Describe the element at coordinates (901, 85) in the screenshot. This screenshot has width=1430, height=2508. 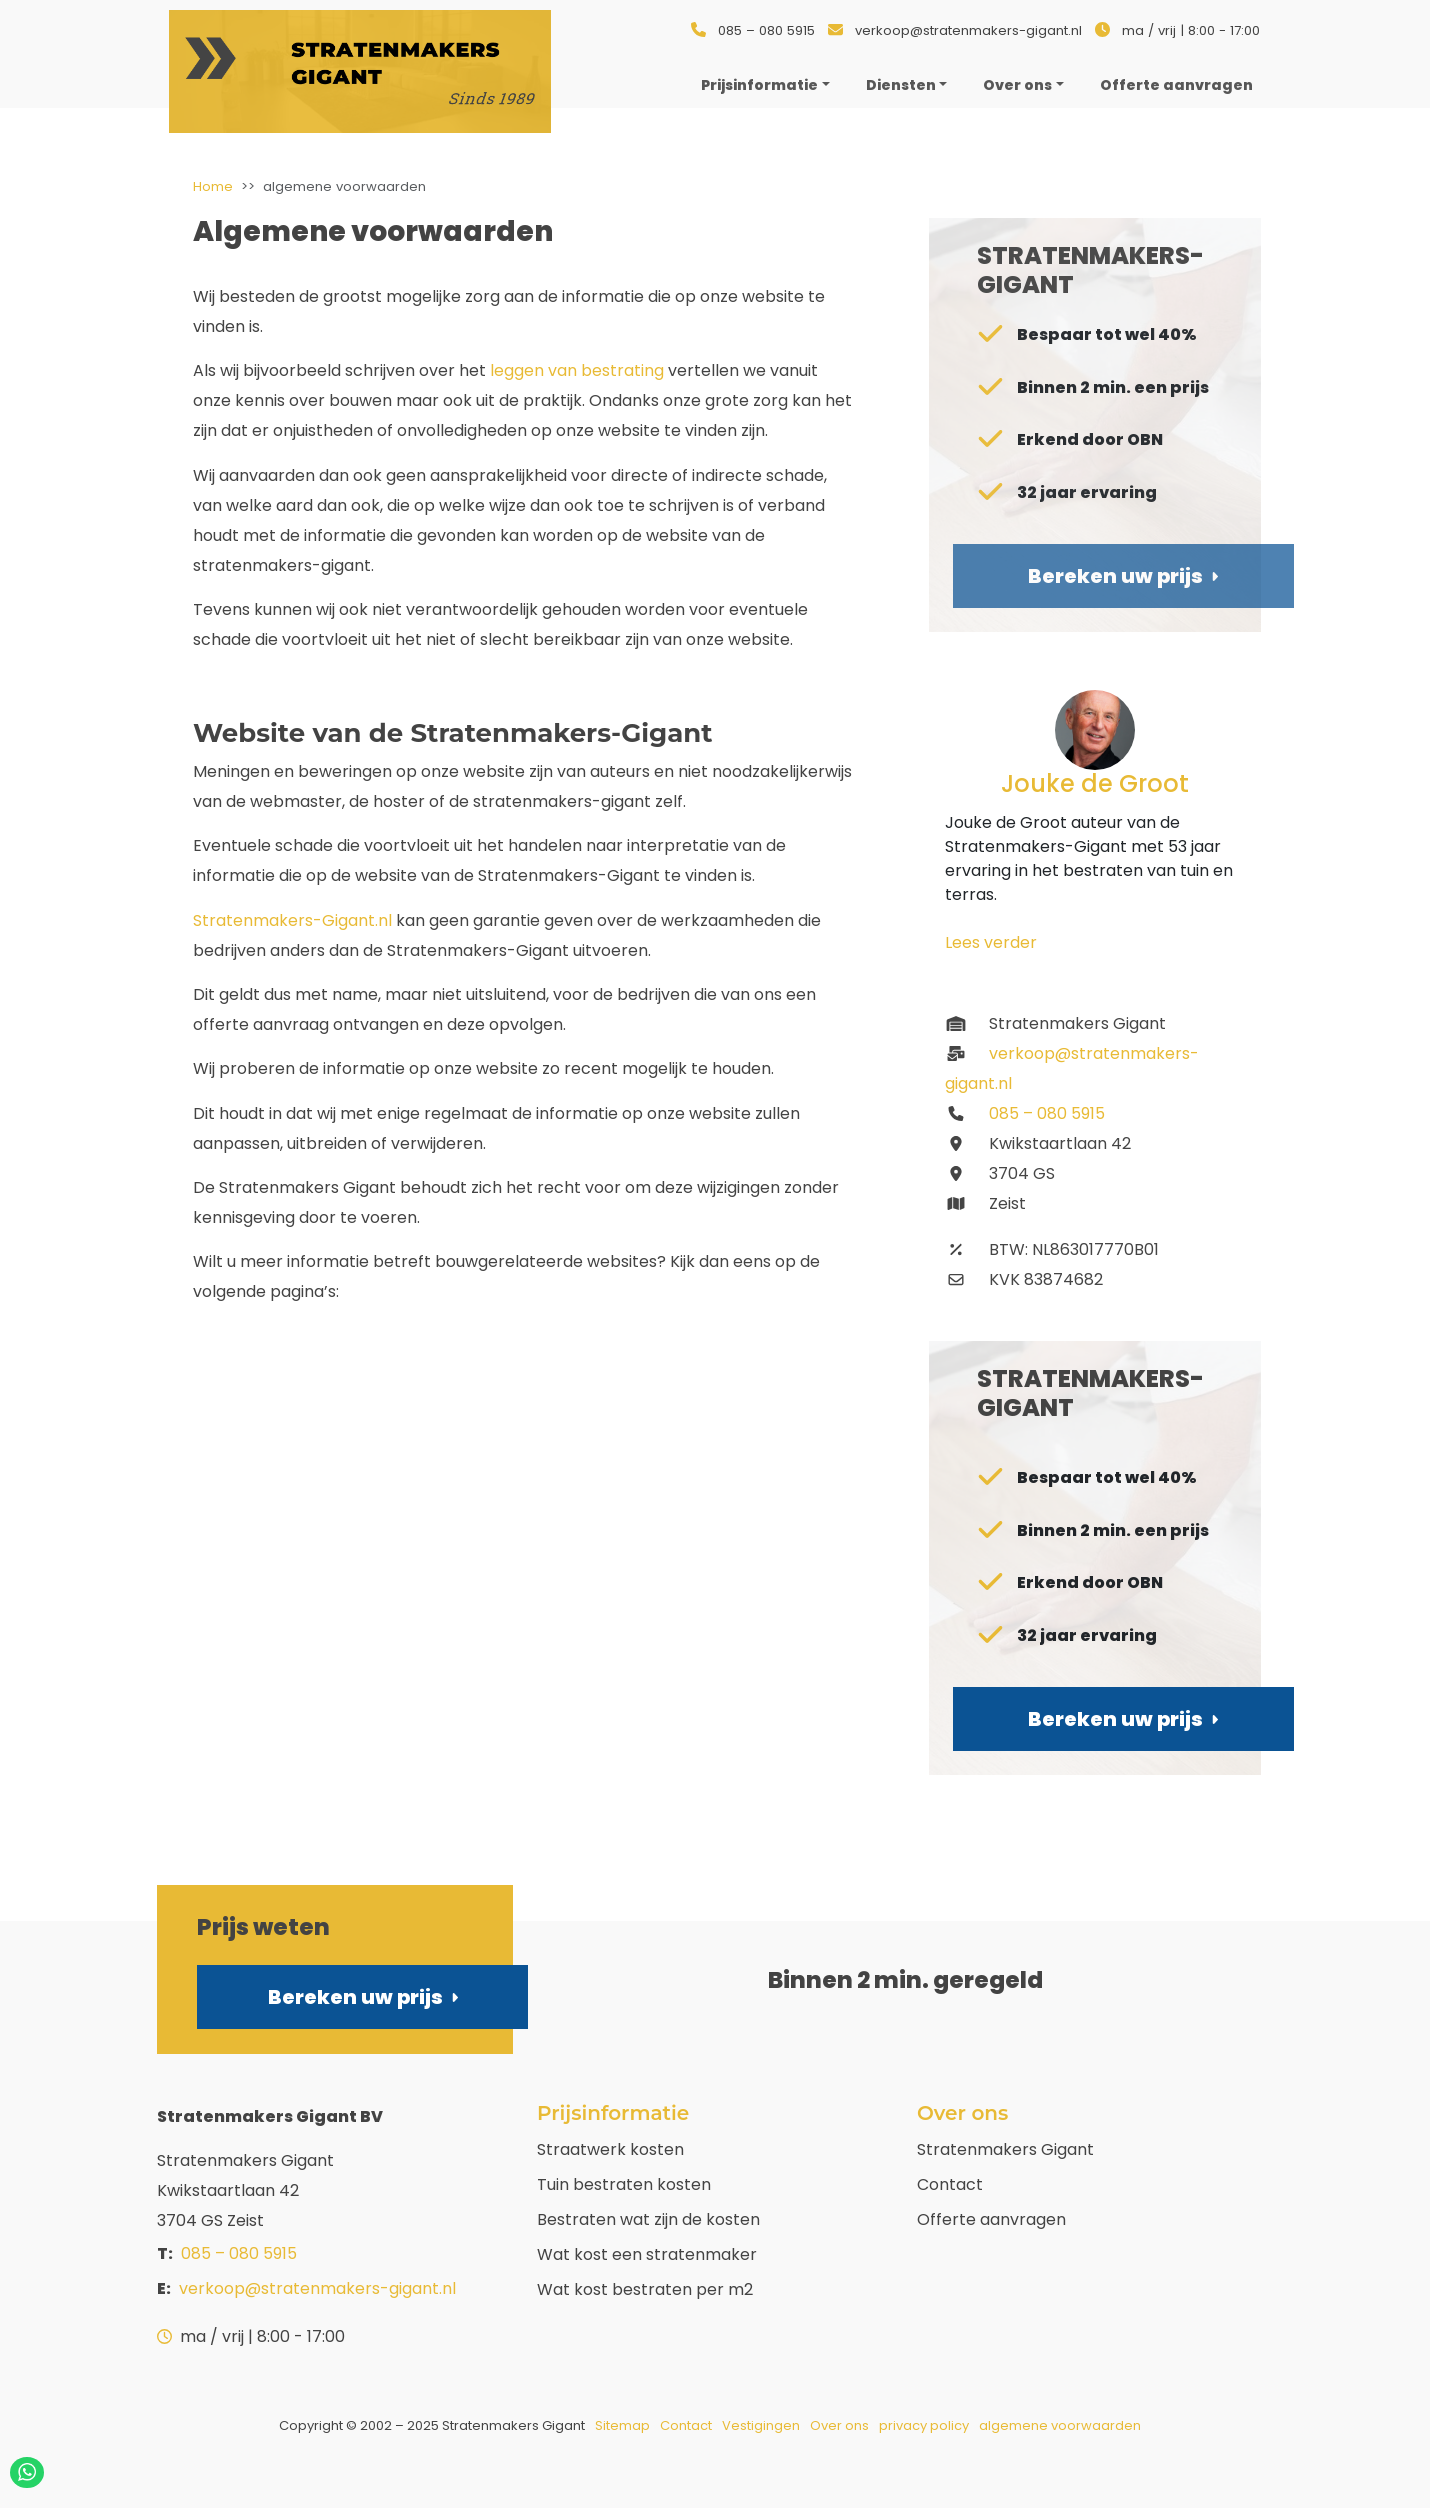
I see `Diensten` at that location.